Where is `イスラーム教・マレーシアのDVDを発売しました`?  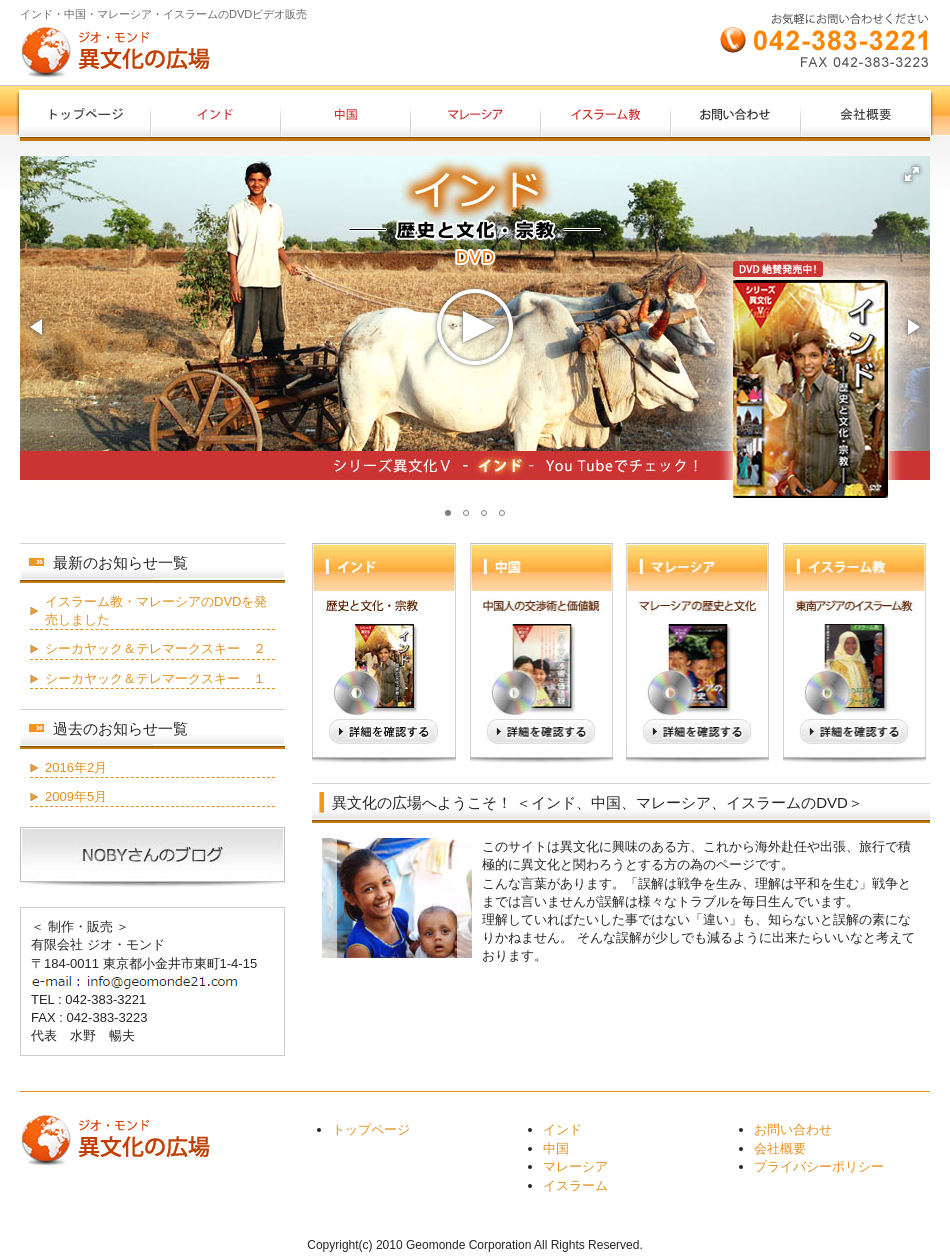 イスラーム教・マレーシアのDVDを発売しました is located at coordinates (156, 610).